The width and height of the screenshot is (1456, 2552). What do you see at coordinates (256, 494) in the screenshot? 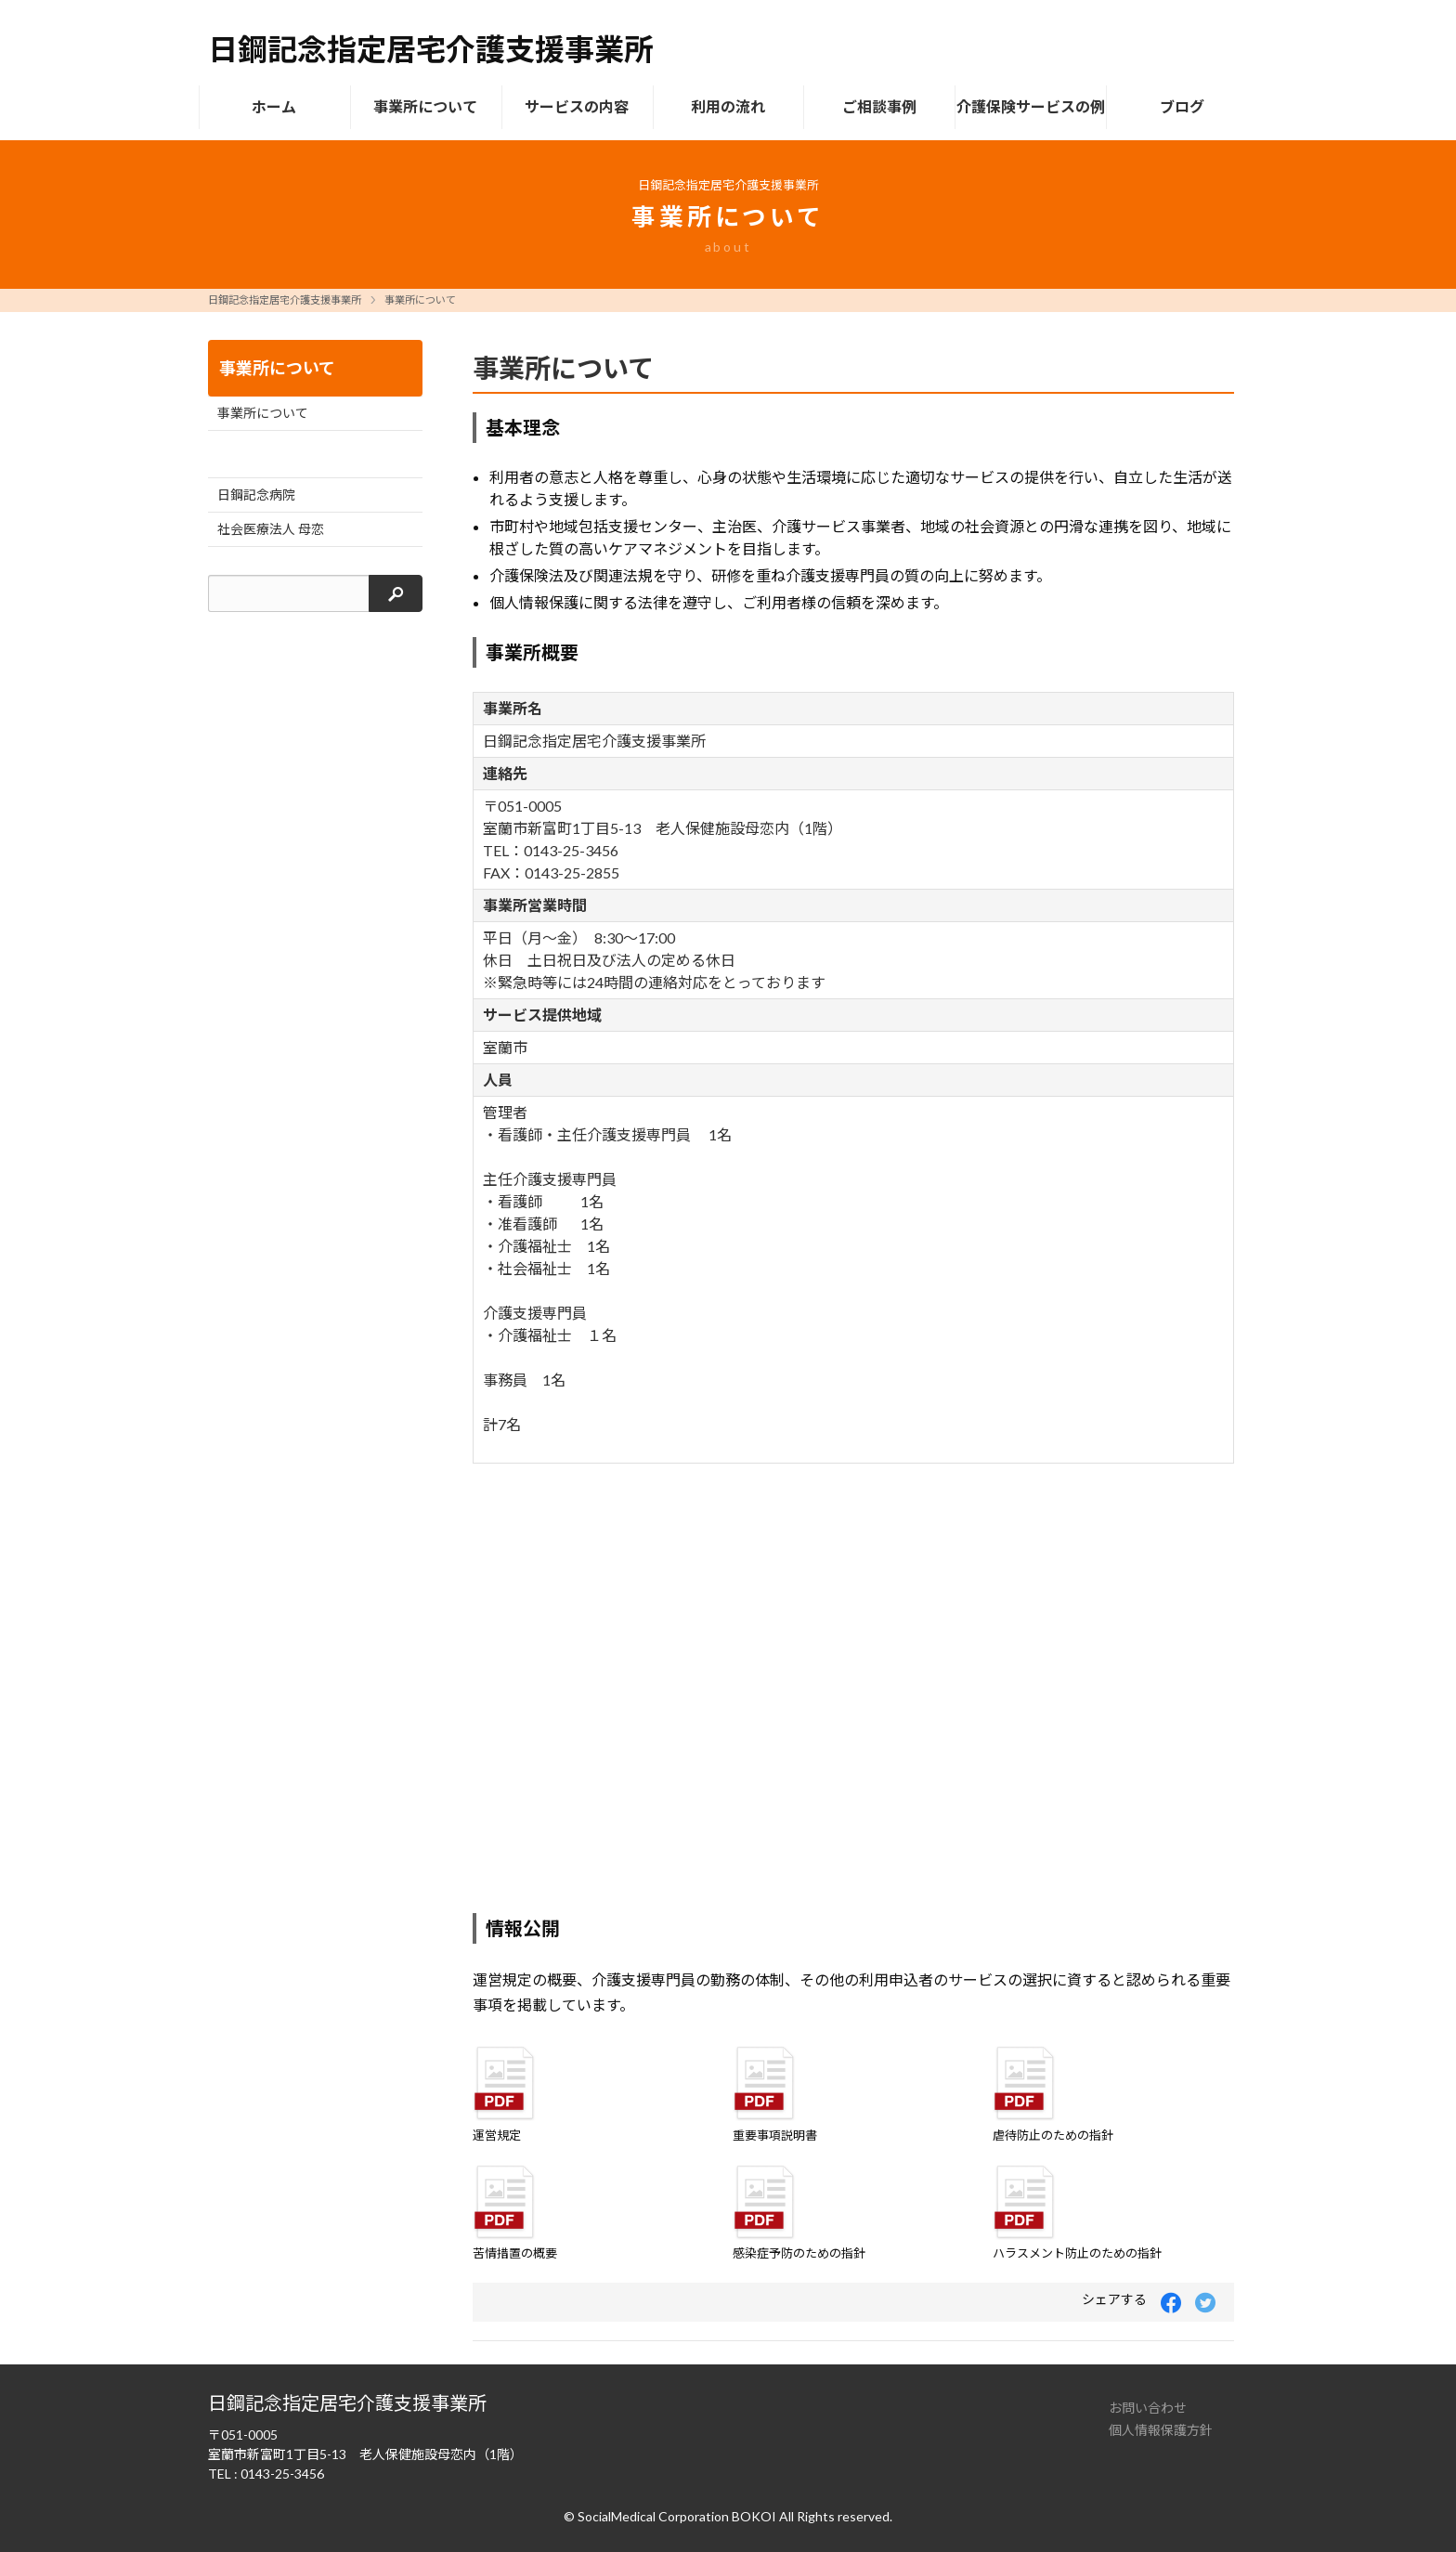
I see `日鋼記念病院` at bounding box center [256, 494].